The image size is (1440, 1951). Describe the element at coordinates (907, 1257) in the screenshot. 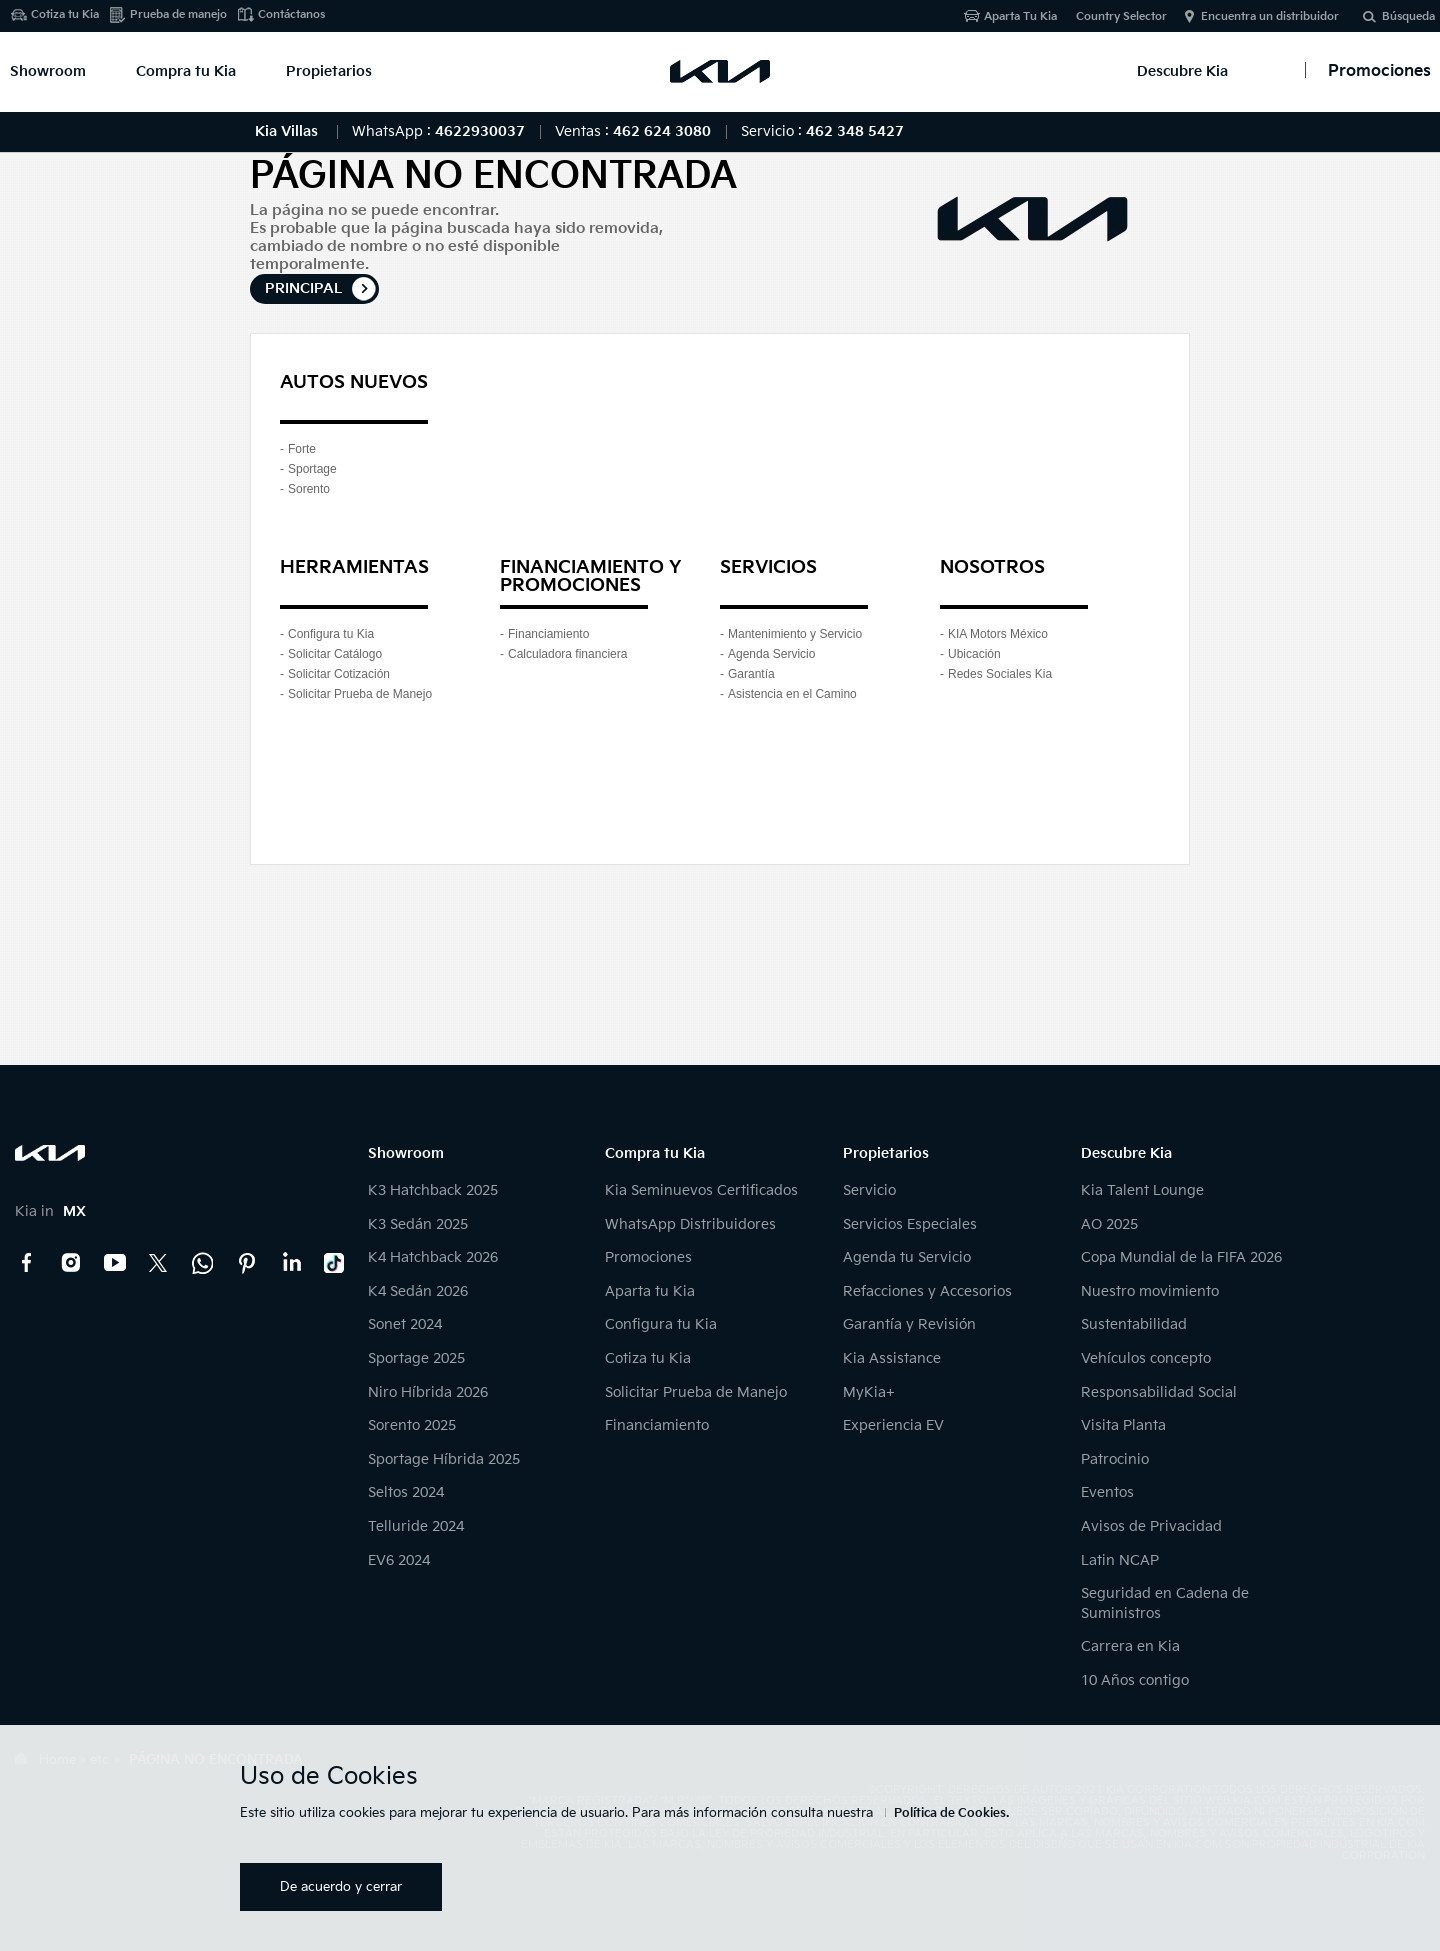

I see `Agenda tu Servicio` at that location.